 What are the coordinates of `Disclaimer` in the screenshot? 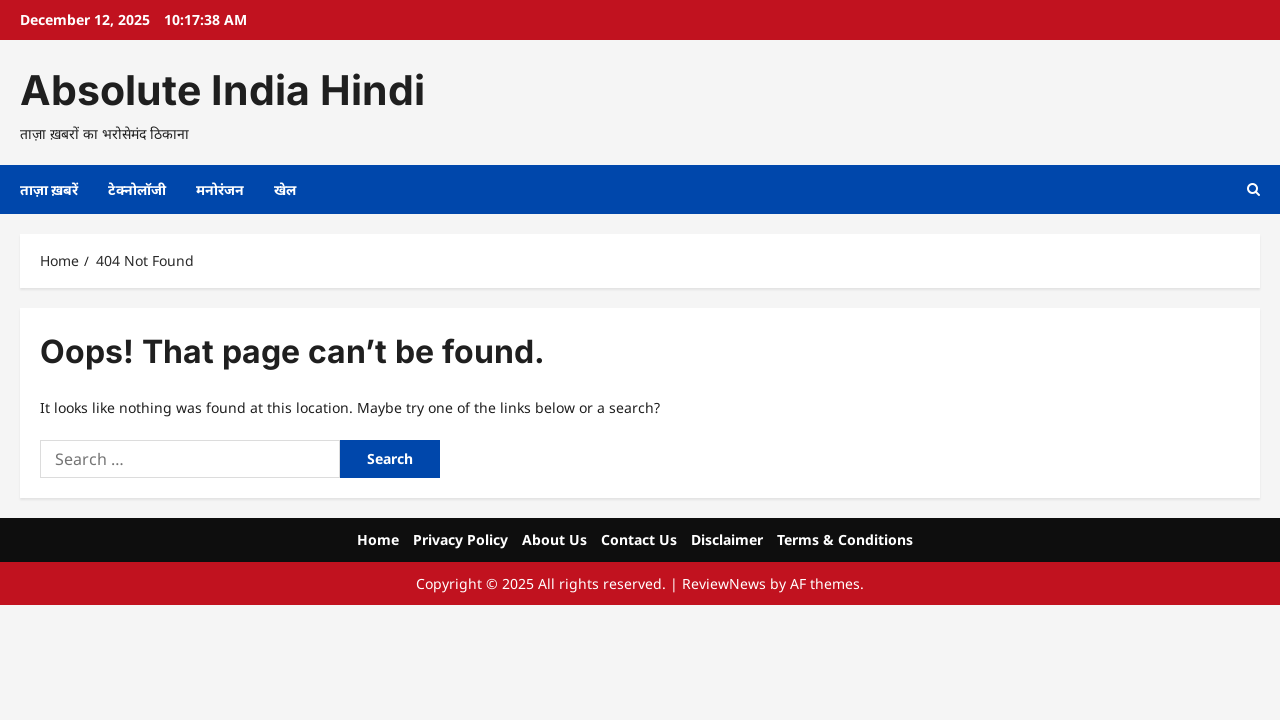 It's located at (727, 539).